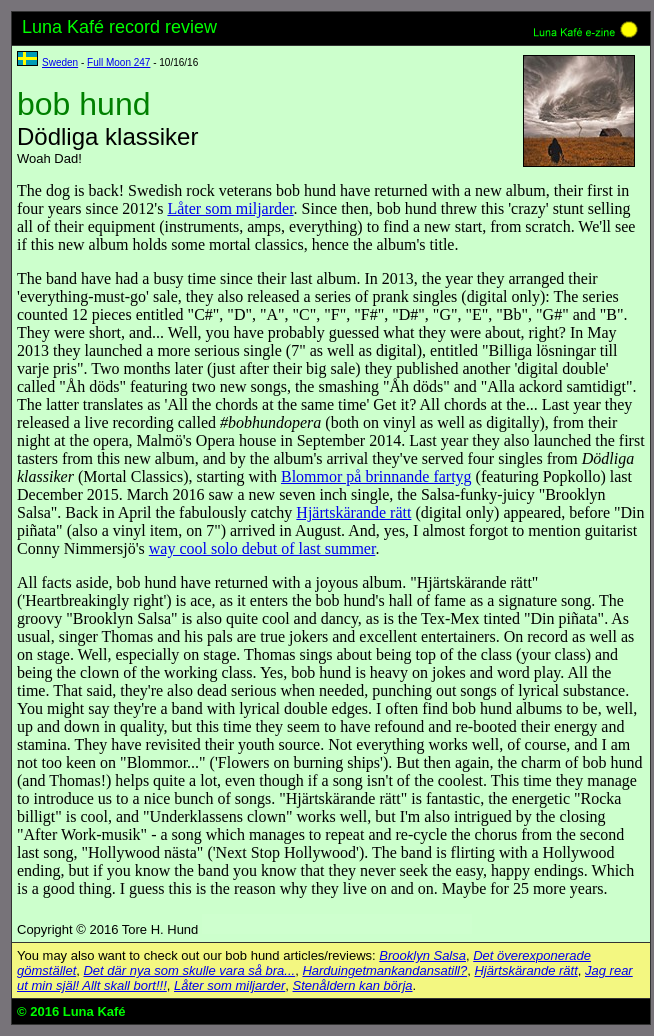 This screenshot has width=654, height=1036. I want to click on Blommor på brinnande fartyg, so click(376, 476).